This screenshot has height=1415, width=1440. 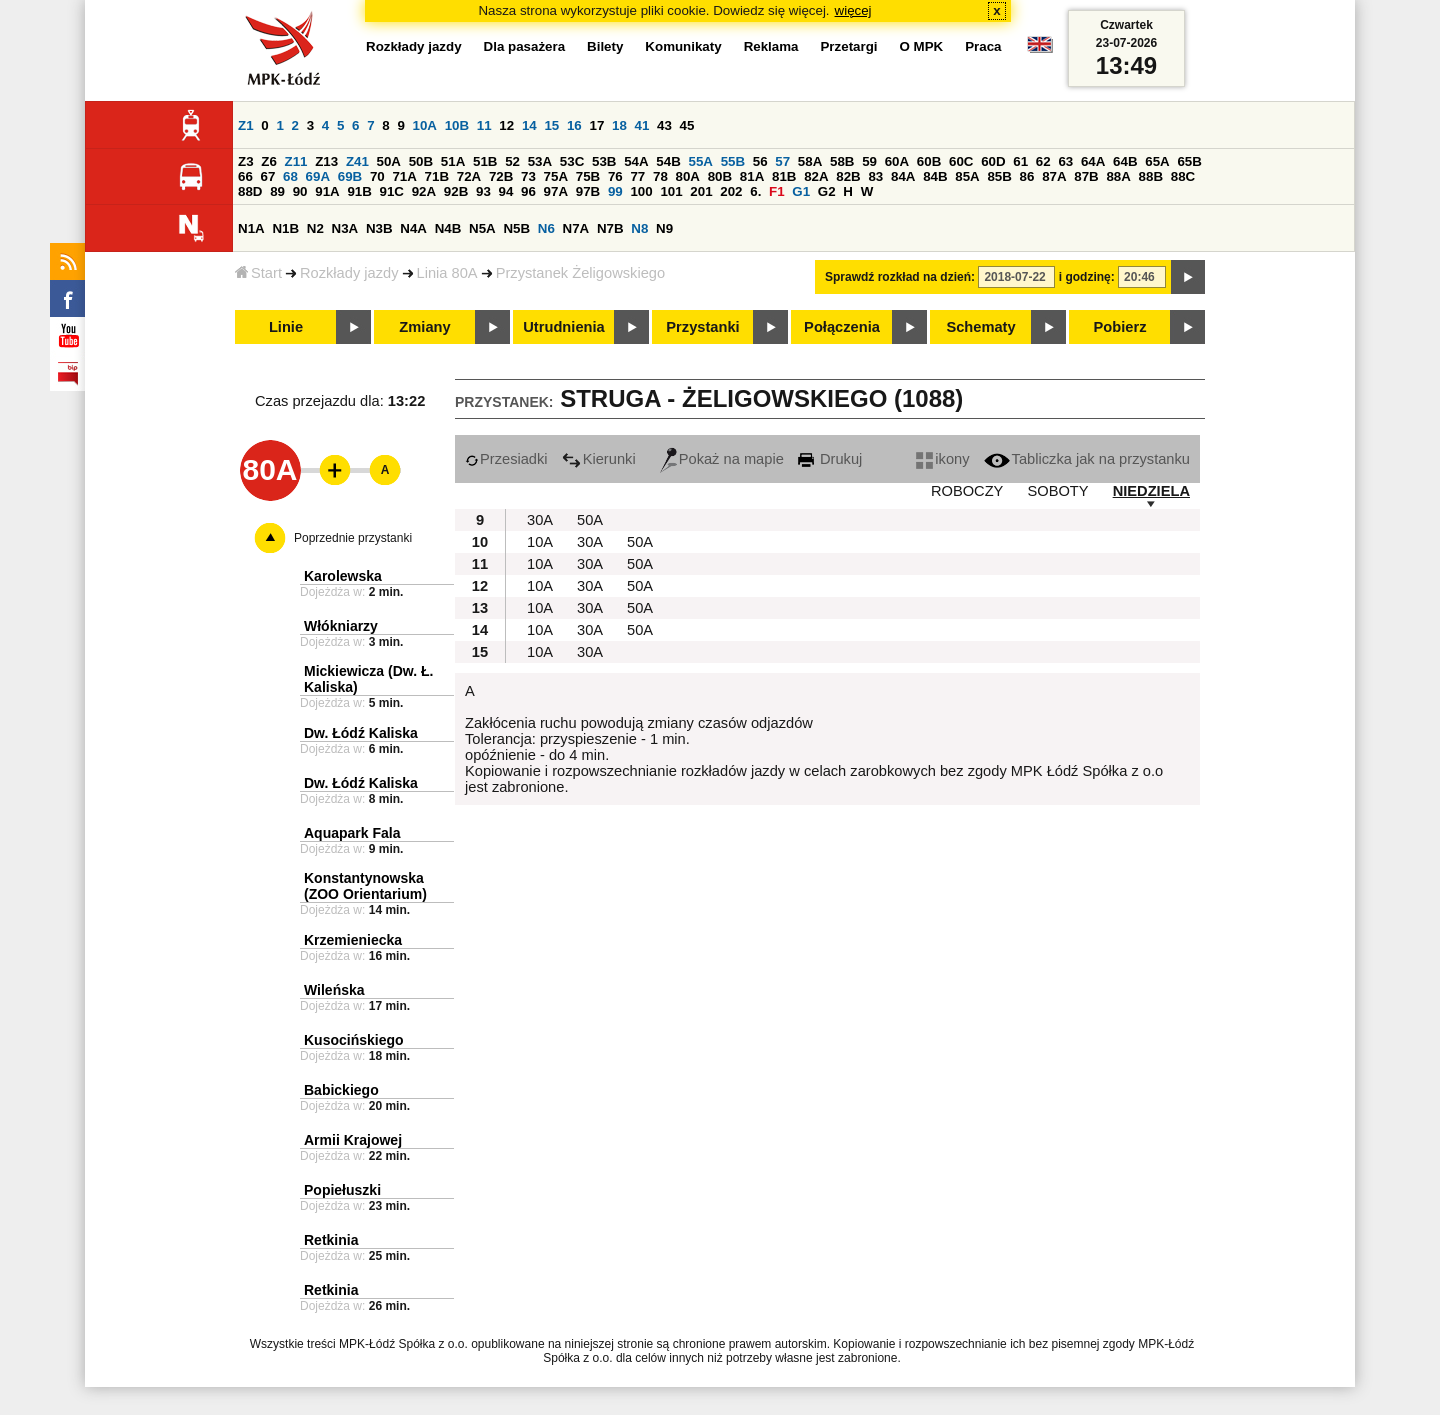 I want to click on Krzemieniecka, so click(x=353, y=940).